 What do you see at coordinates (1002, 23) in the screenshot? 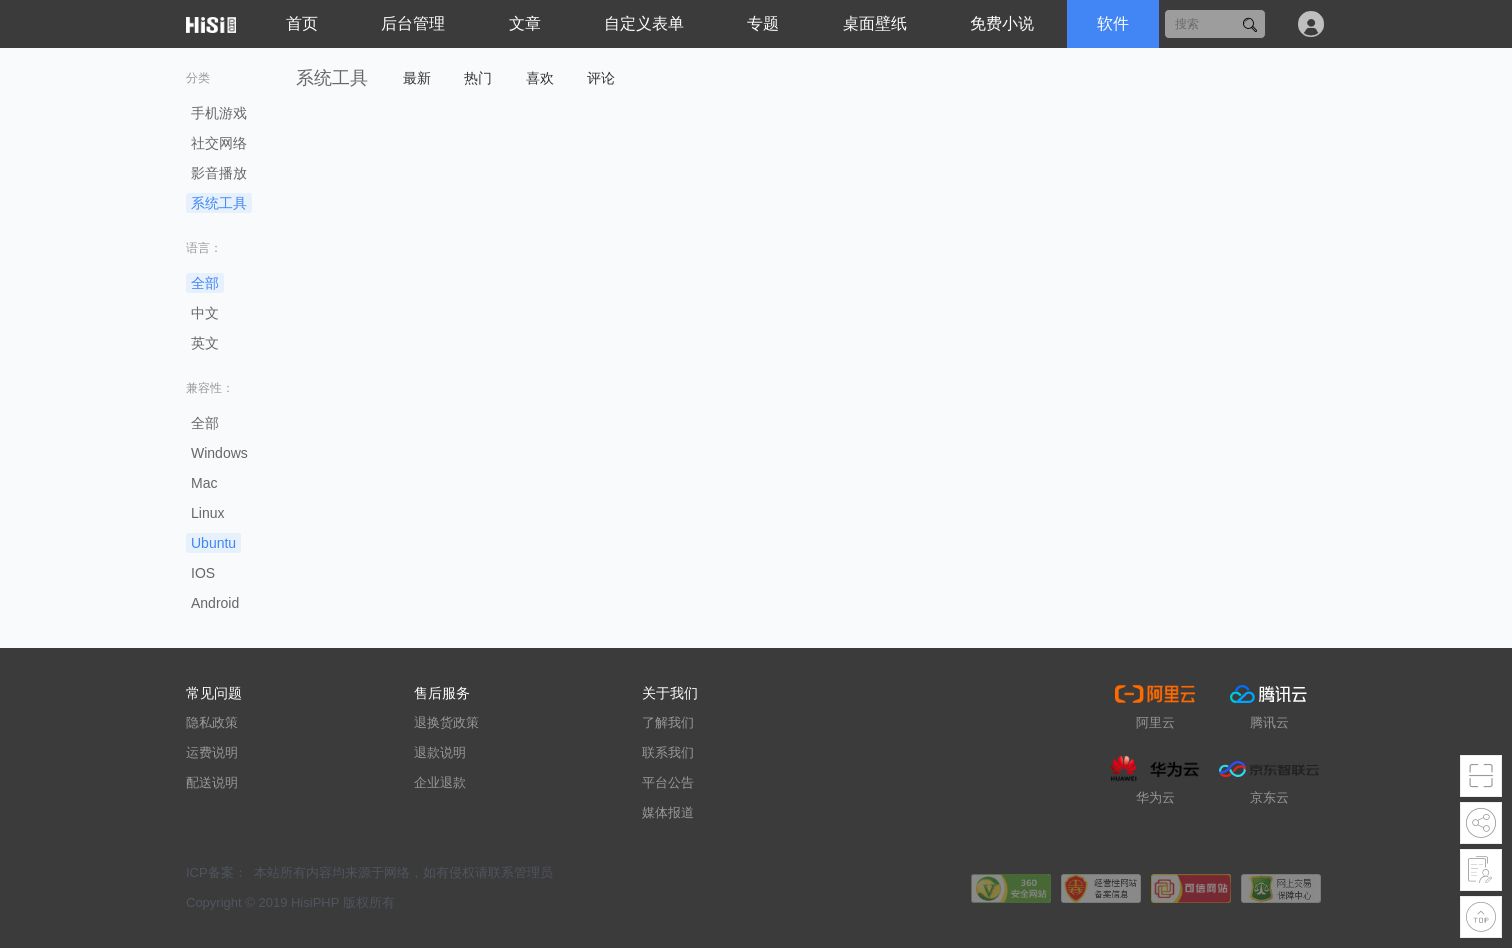
I see `免费小说` at bounding box center [1002, 23].